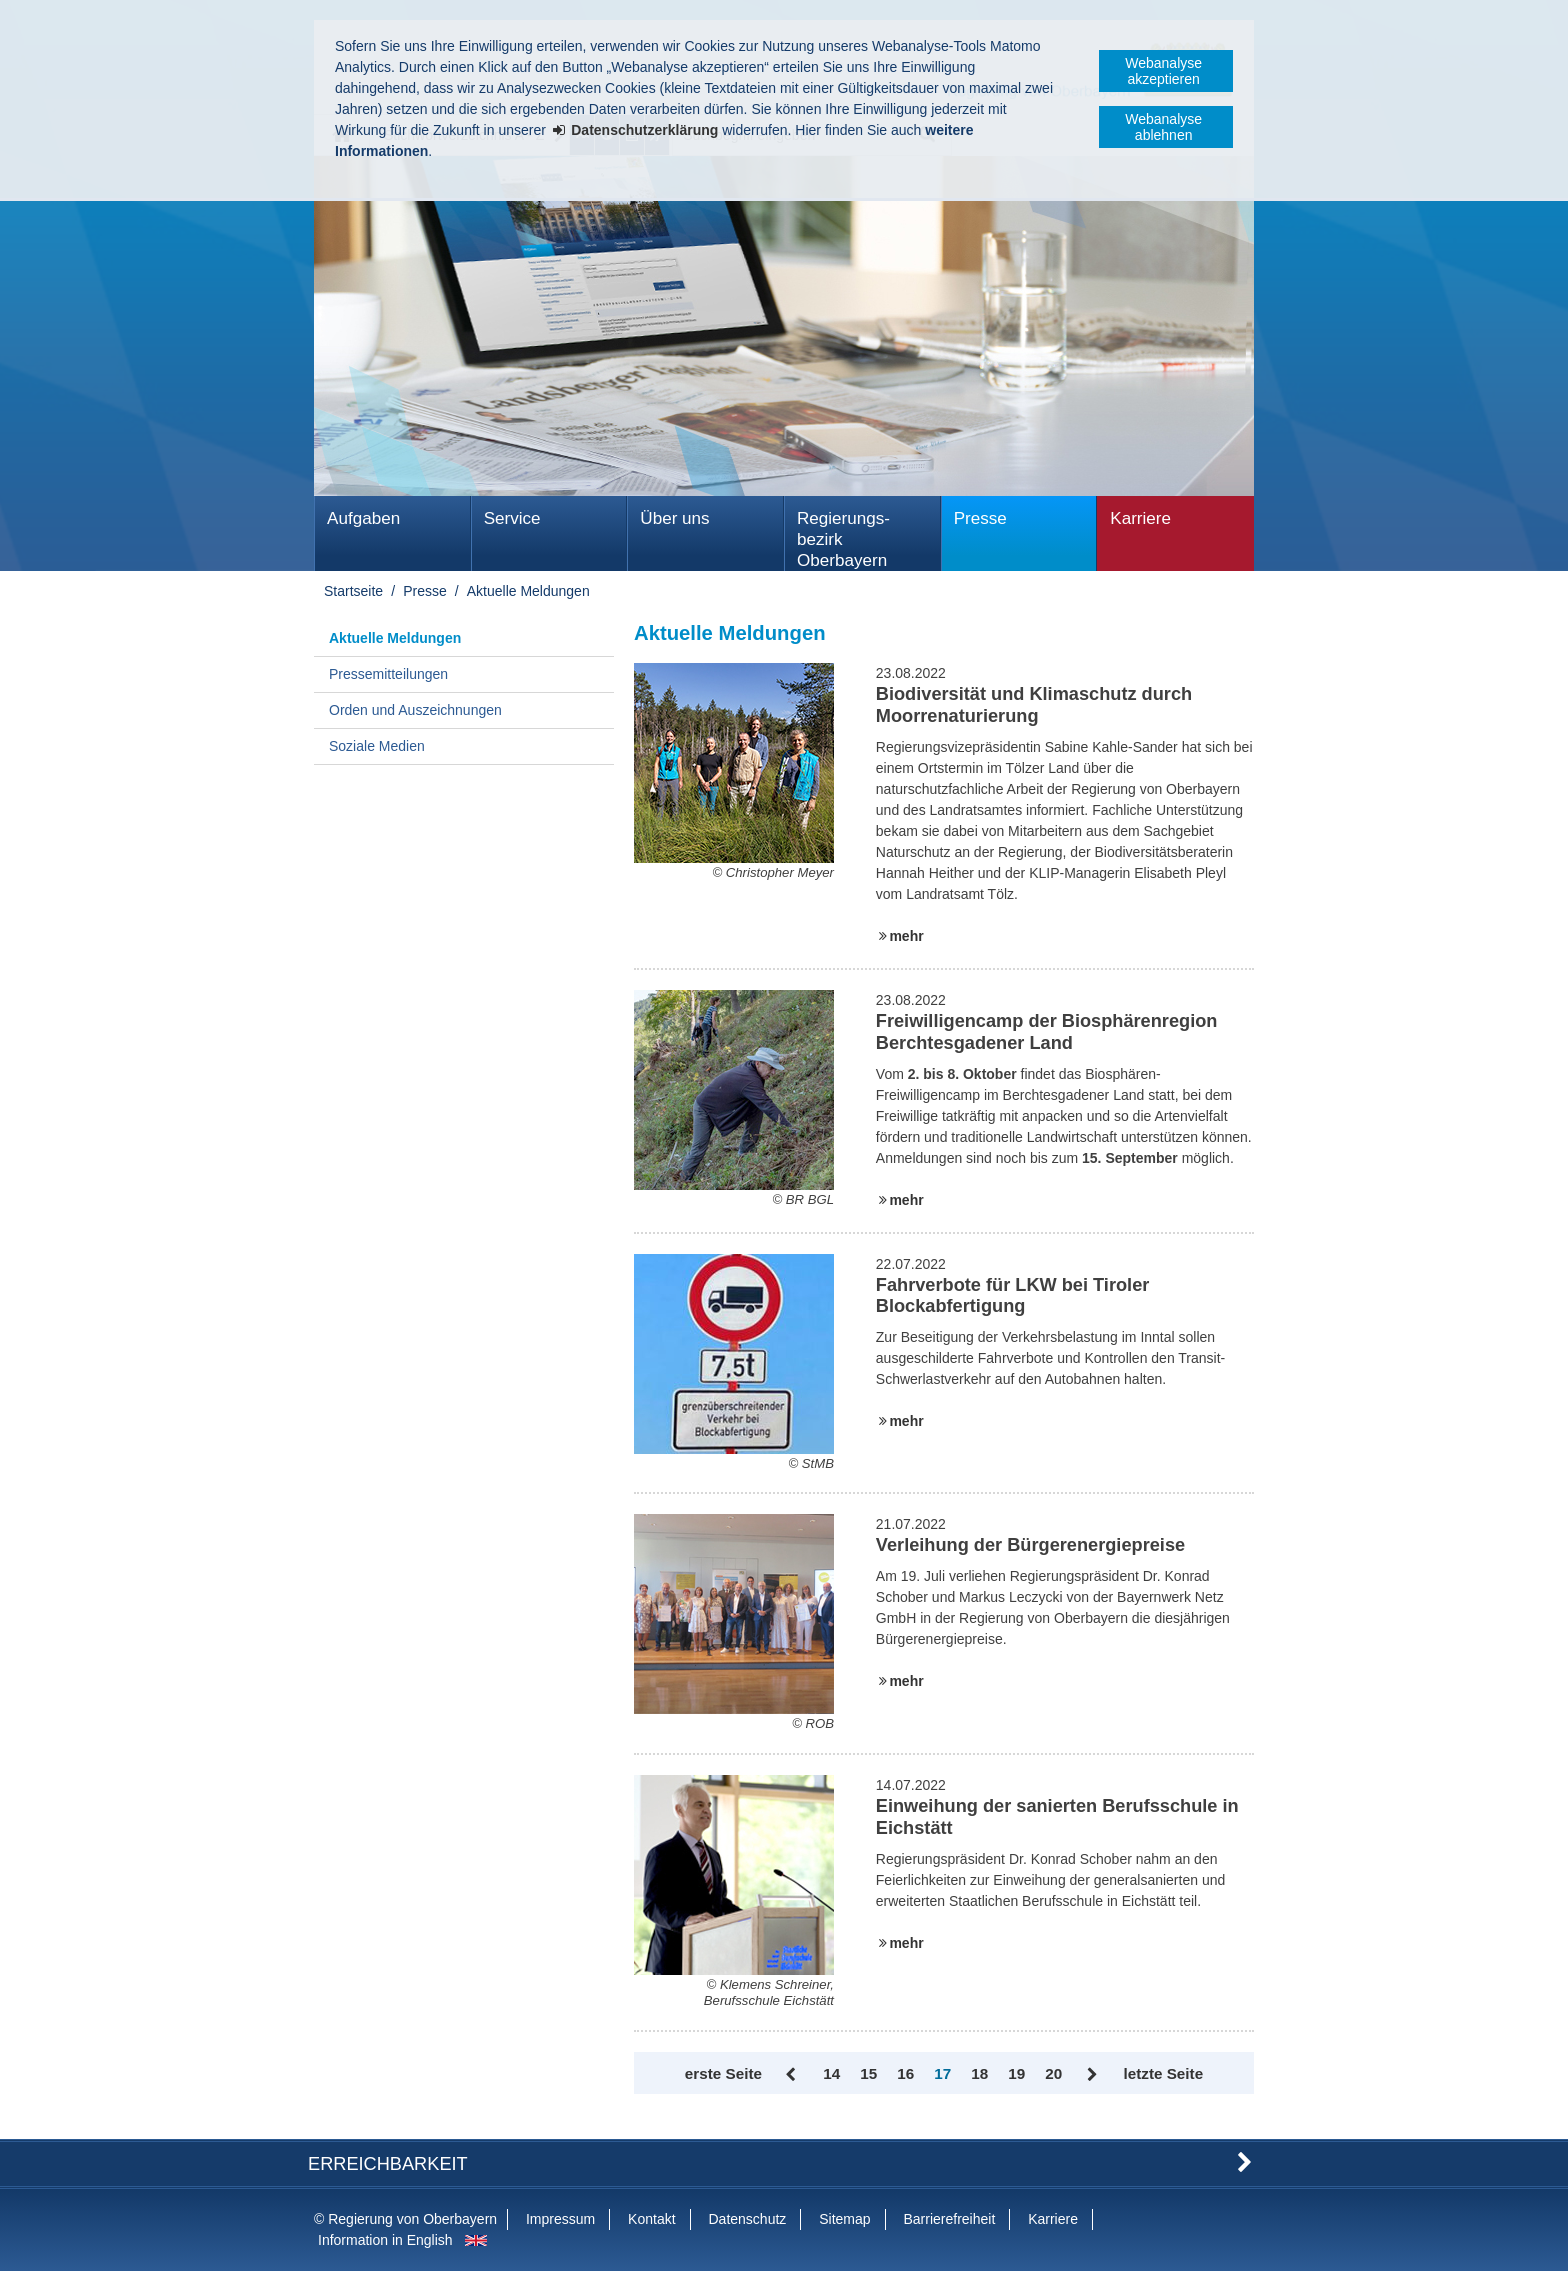 The image size is (1568, 2271). What do you see at coordinates (844, 2219) in the screenshot?
I see `Sitemap` at bounding box center [844, 2219].